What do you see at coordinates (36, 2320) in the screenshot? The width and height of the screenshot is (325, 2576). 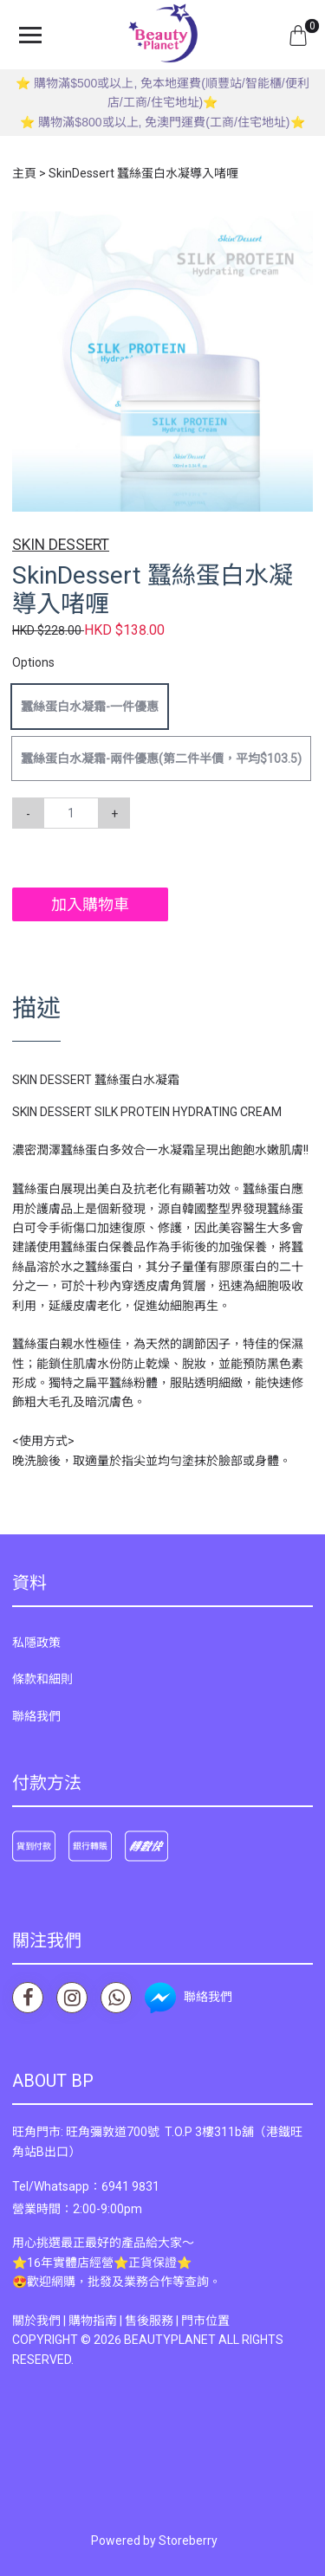 I see `關於我們` at bounding box center [36, 2320].